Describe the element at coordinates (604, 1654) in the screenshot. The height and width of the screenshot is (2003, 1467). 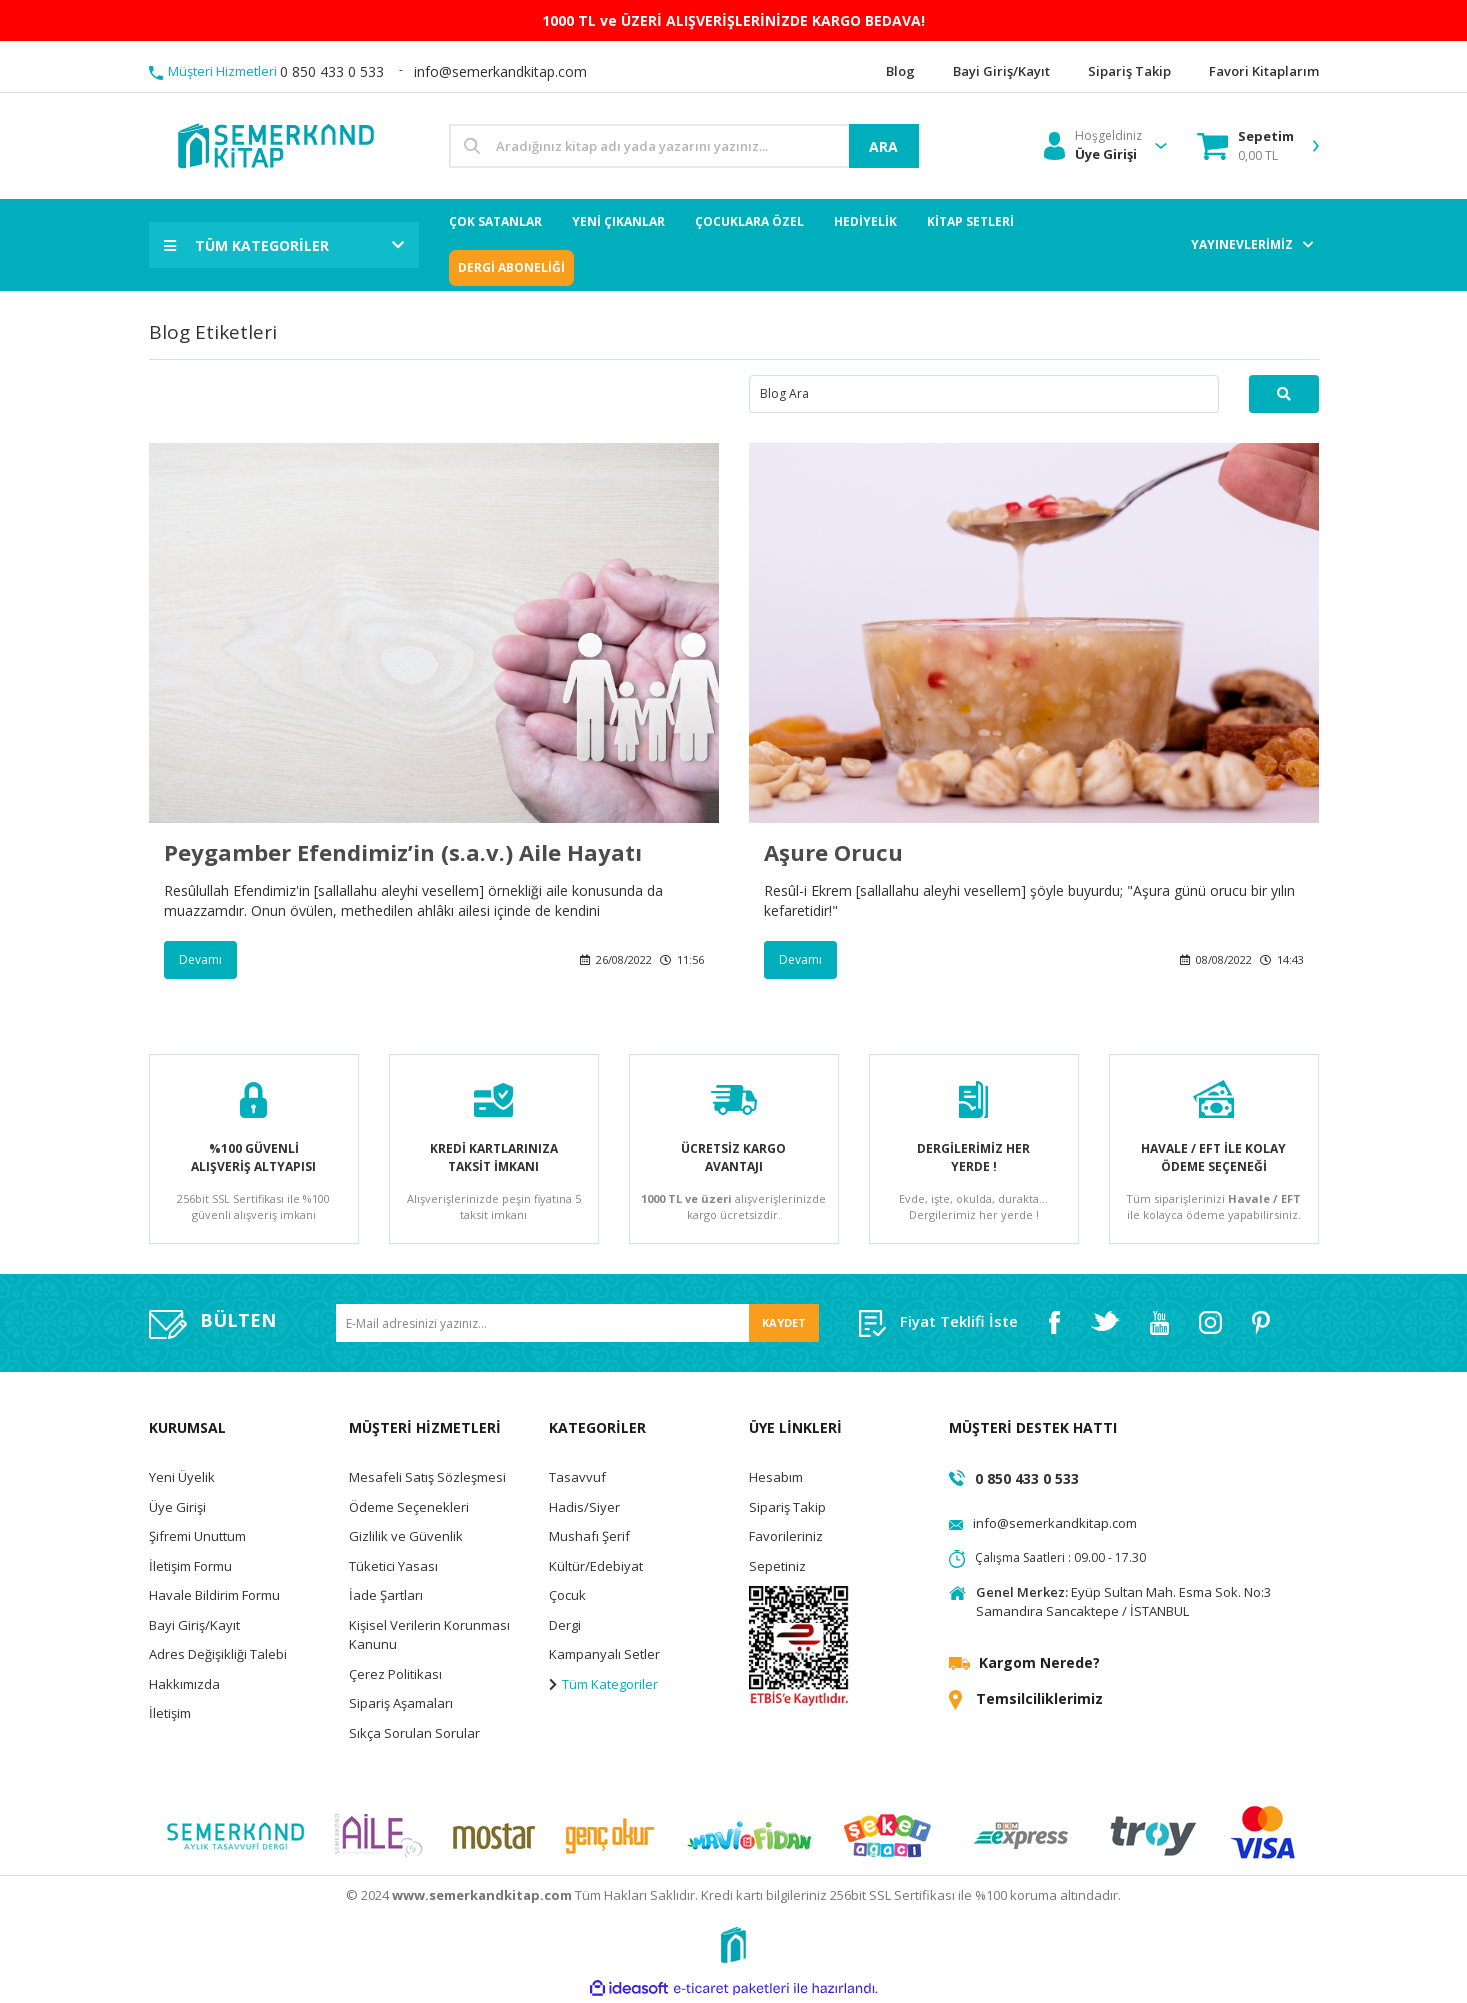
I see `Kampanyalı Setler` at that location.